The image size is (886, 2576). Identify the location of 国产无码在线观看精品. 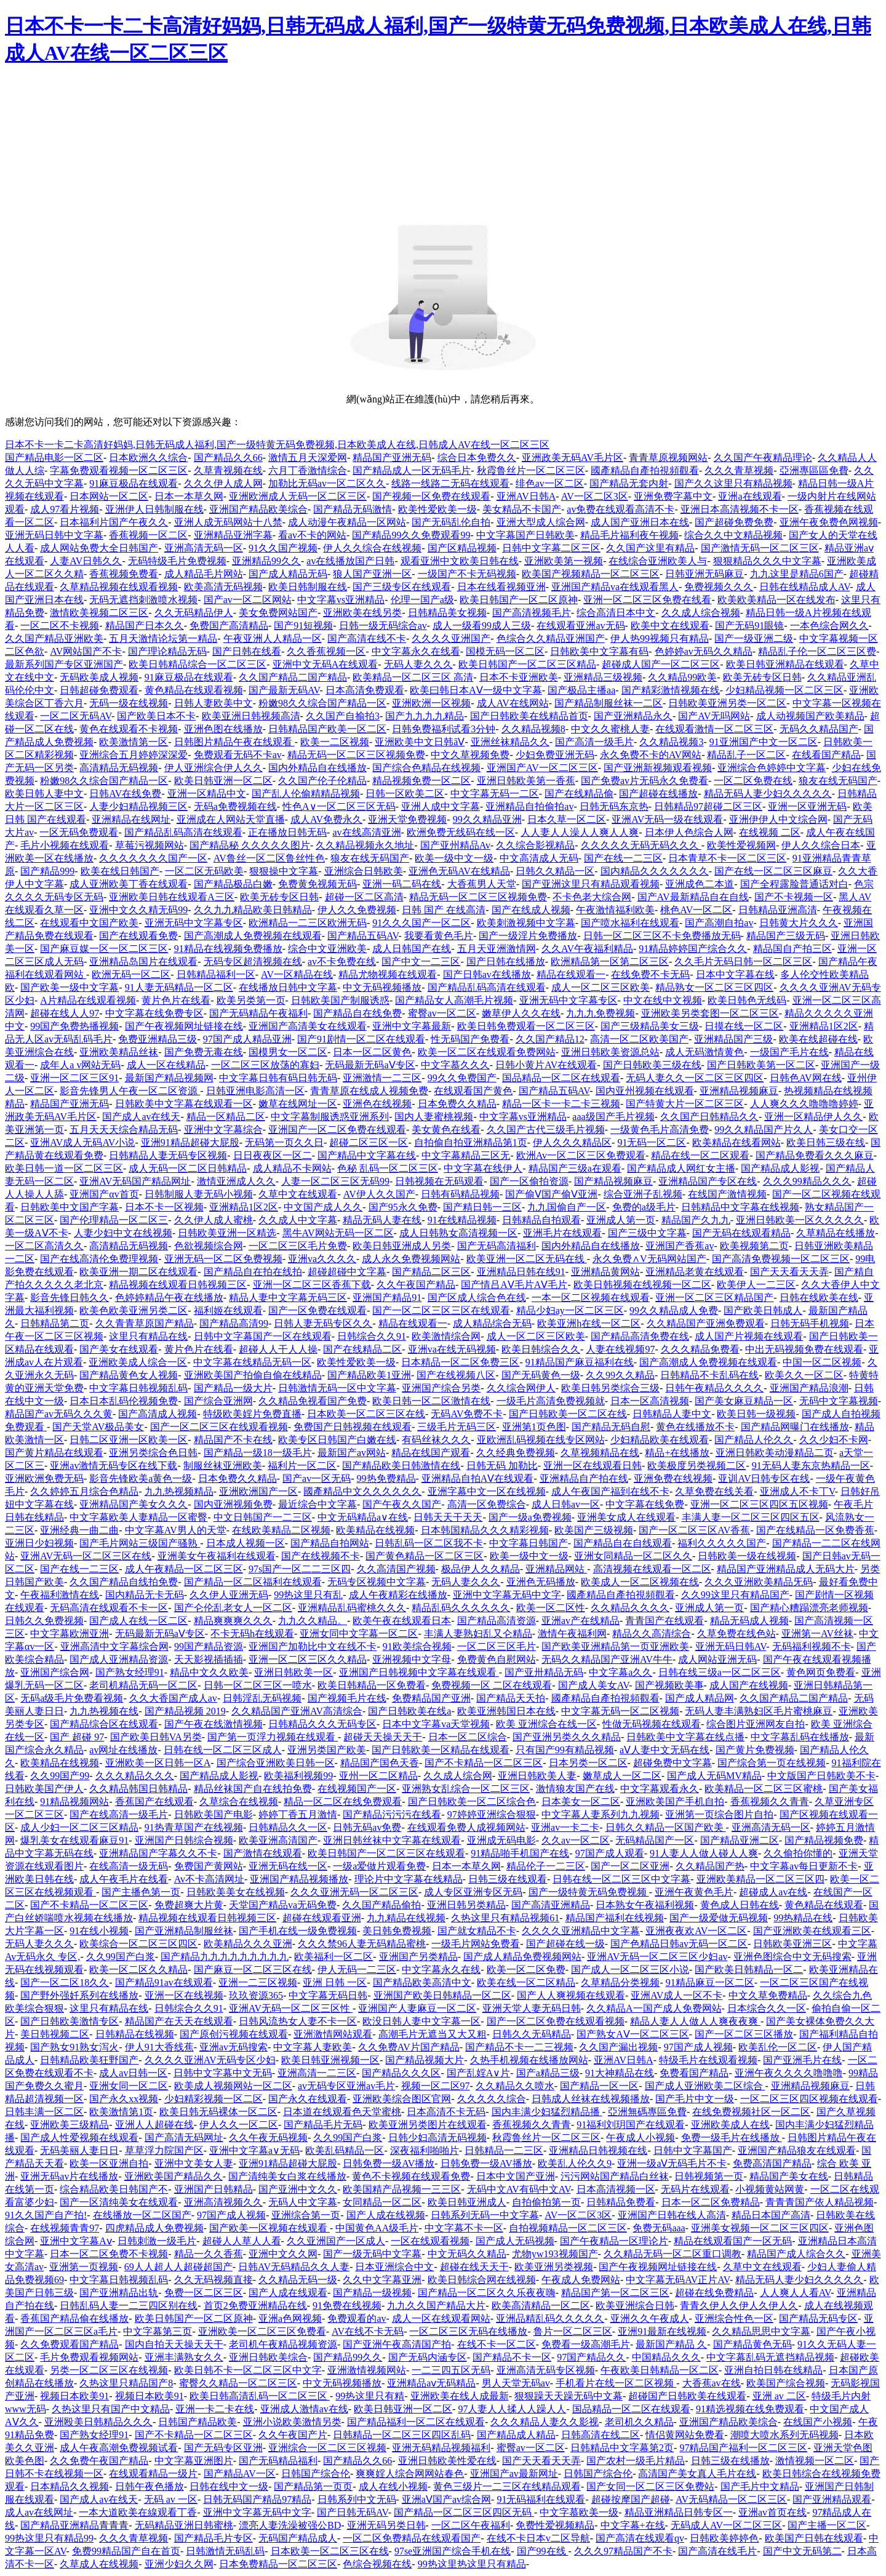
(741, 1233).